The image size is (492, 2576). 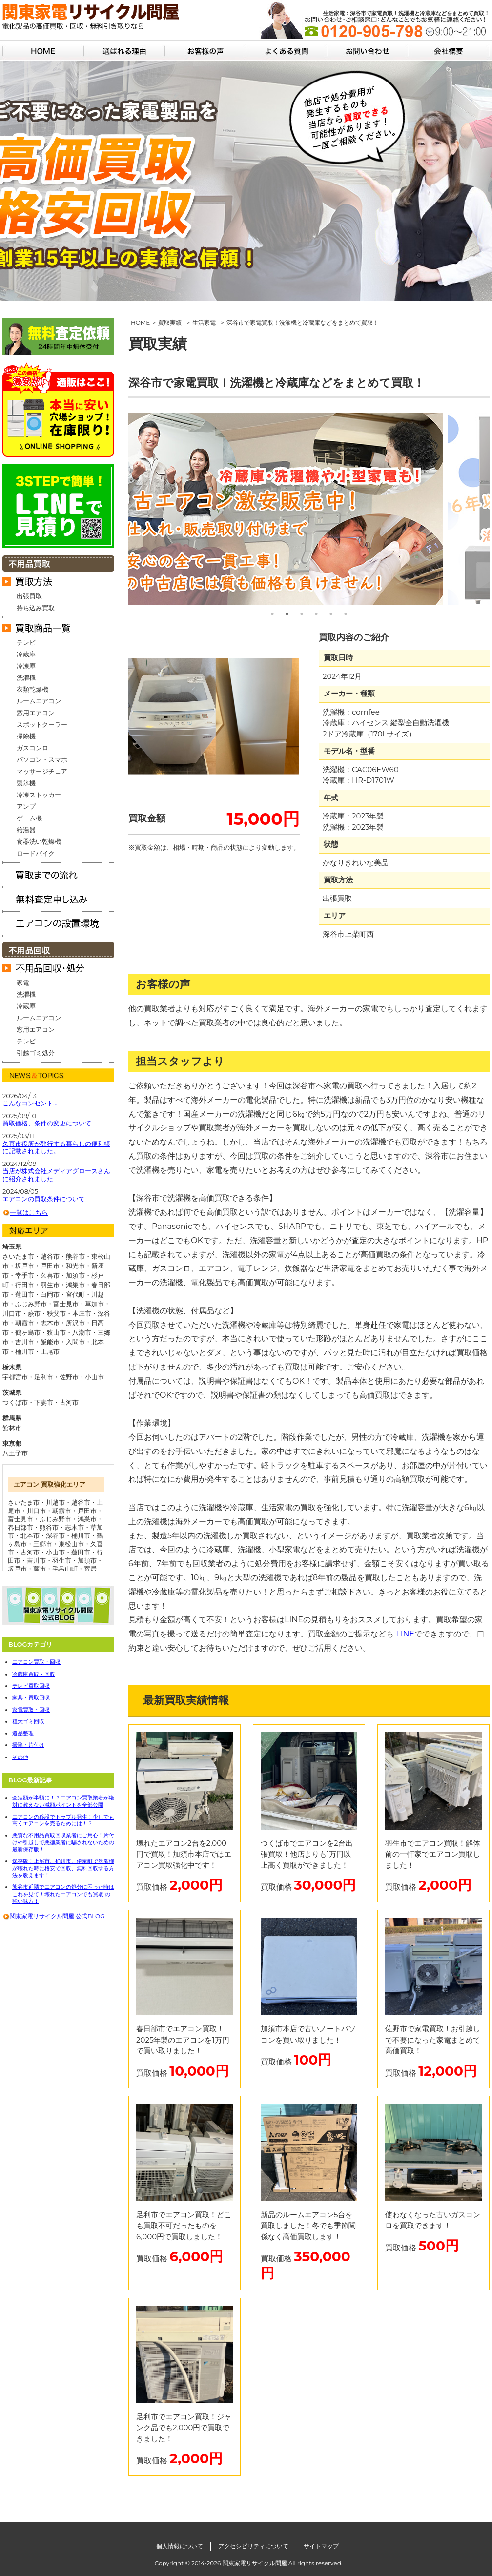 What do you see at coordinates (31, 1685) in the screenshot?
I see `テレビ買取回収` at bounding box center [31, 1685].